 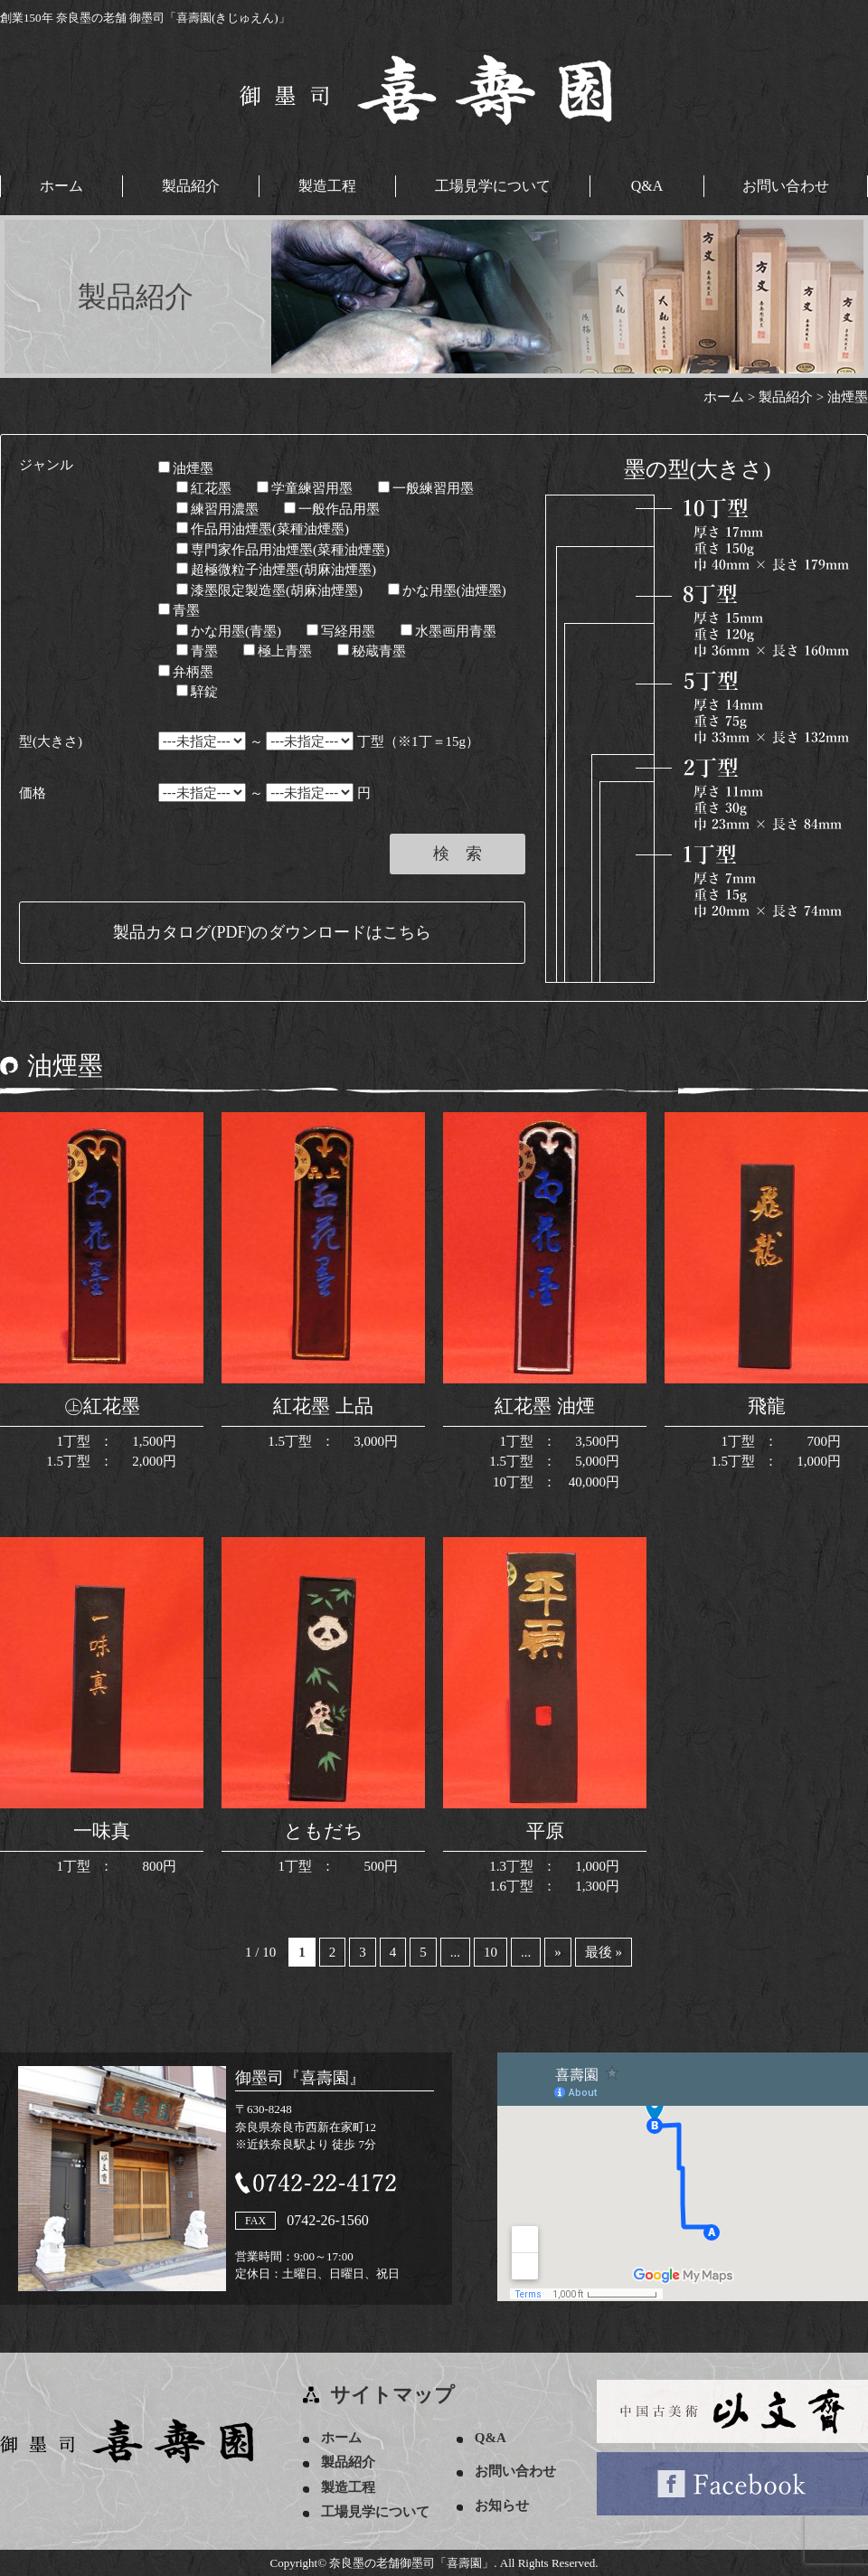 I want to click on 極上青墨, so click(x=277, y=651).